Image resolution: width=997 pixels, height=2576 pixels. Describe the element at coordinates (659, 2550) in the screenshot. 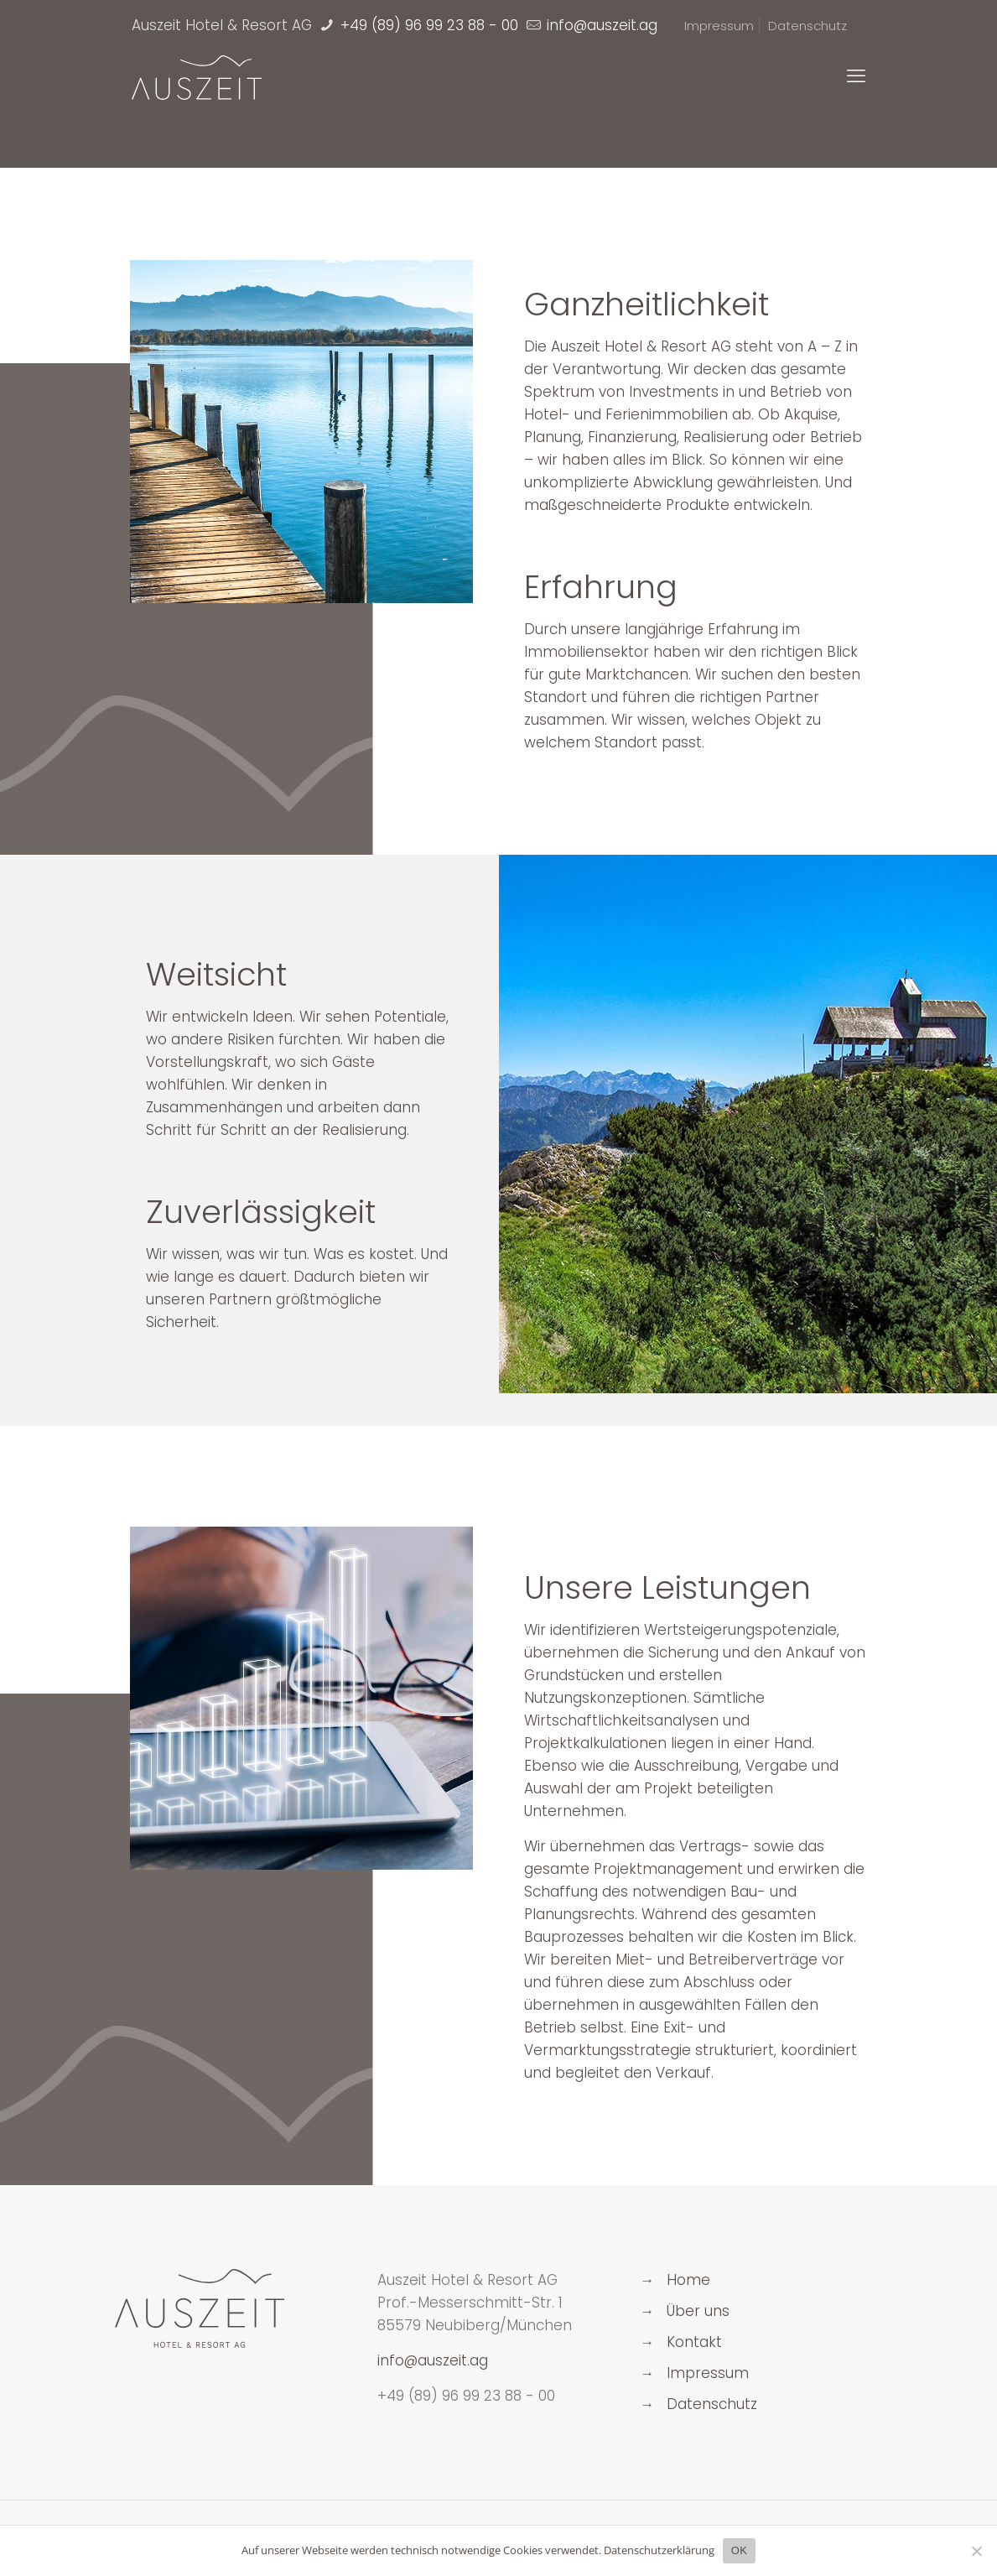

I see `Datenschutzerklärung` at that location.